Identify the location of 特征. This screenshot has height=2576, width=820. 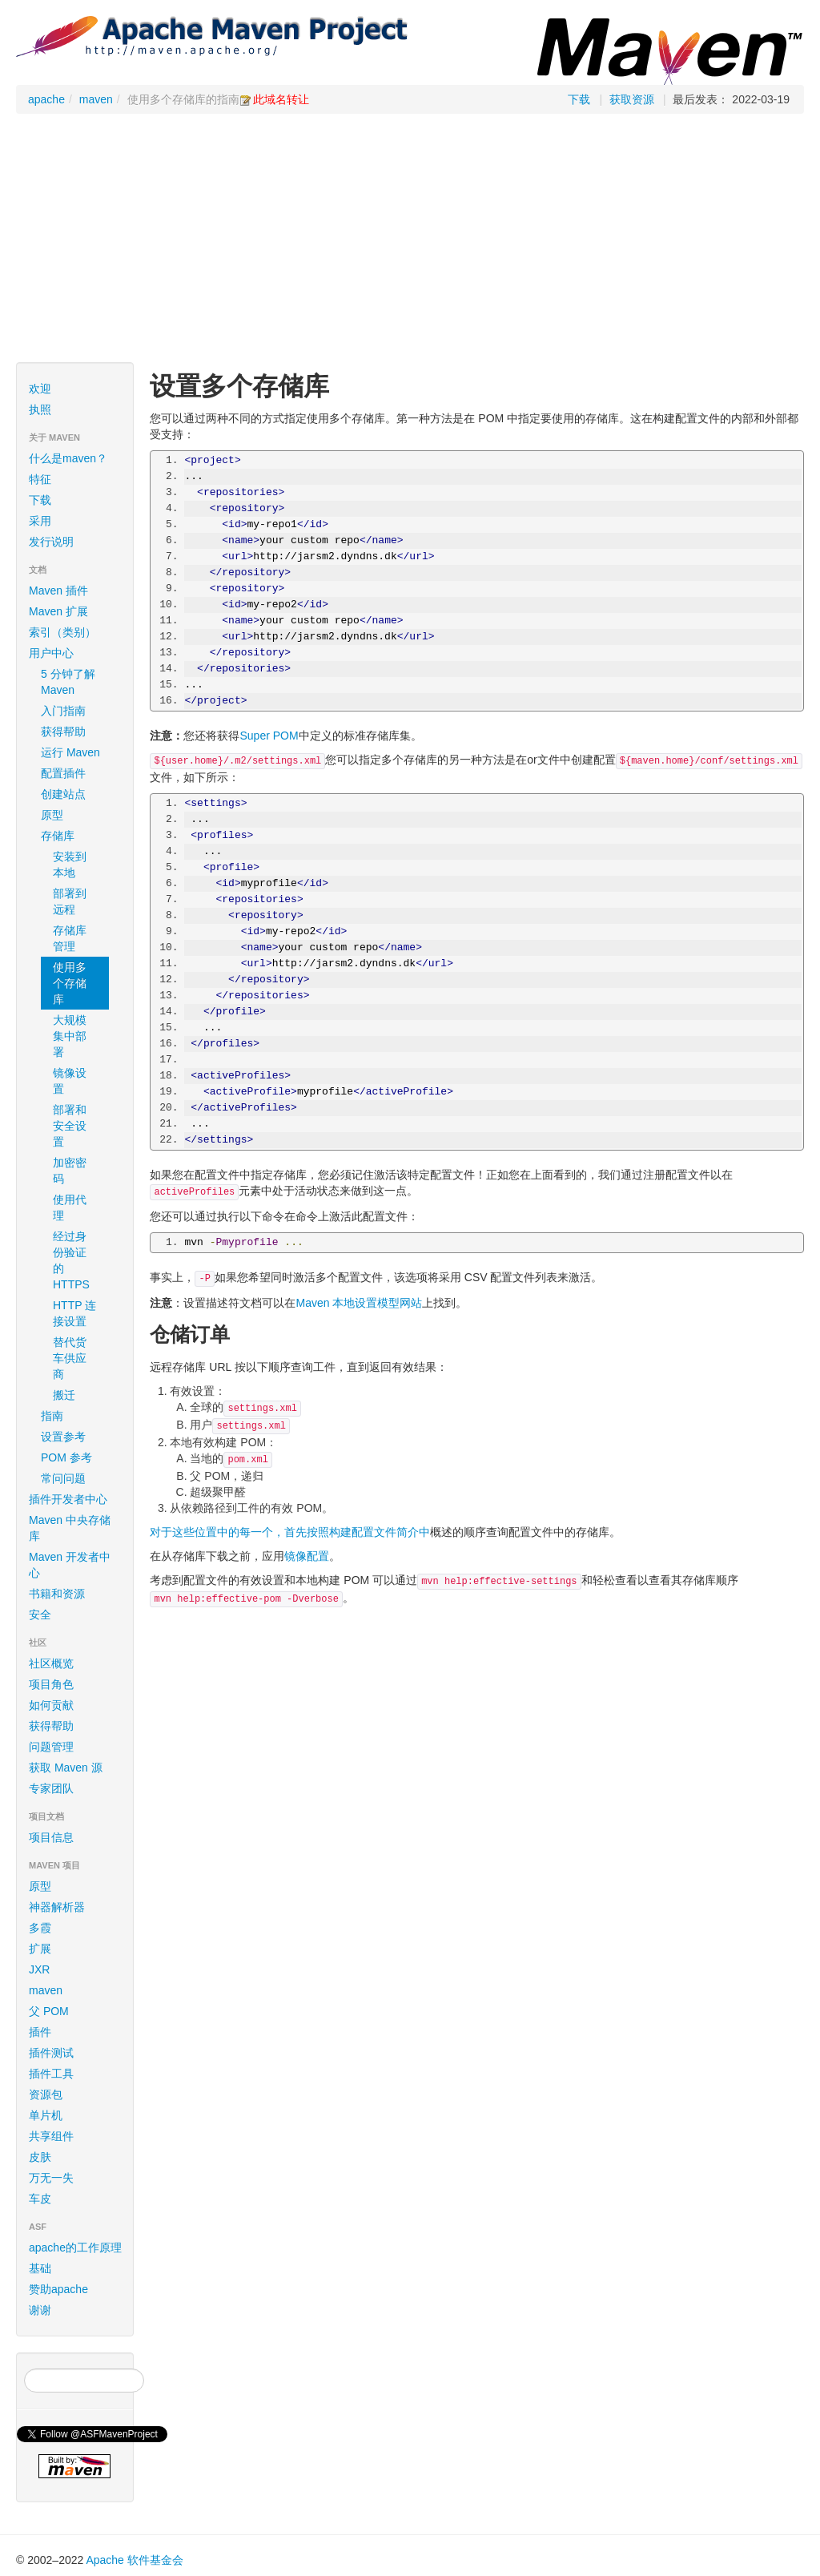
(40, 479).